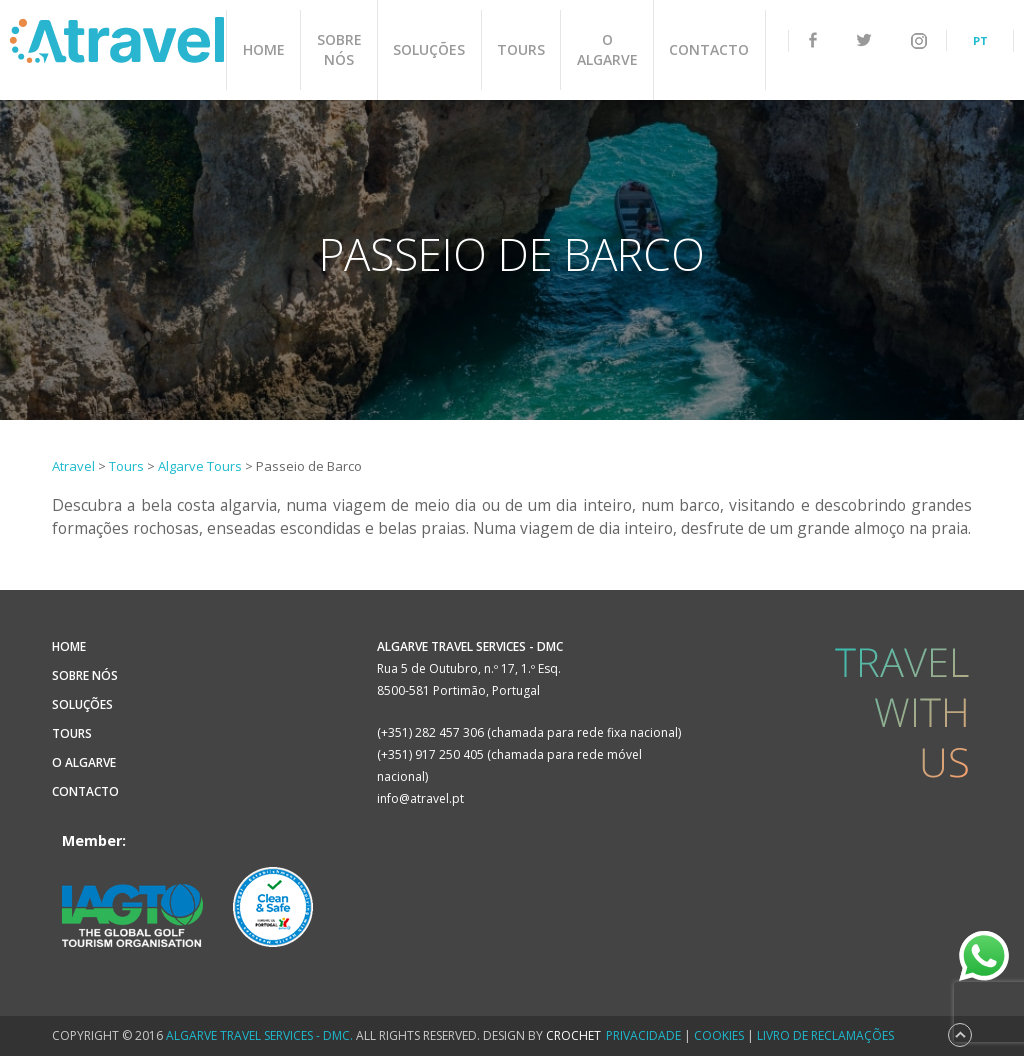 This screenshot has height=1056, width=1024. Describe the element at coordinates (719, 1035) in the screenshot. I see `Cookies` at that location.